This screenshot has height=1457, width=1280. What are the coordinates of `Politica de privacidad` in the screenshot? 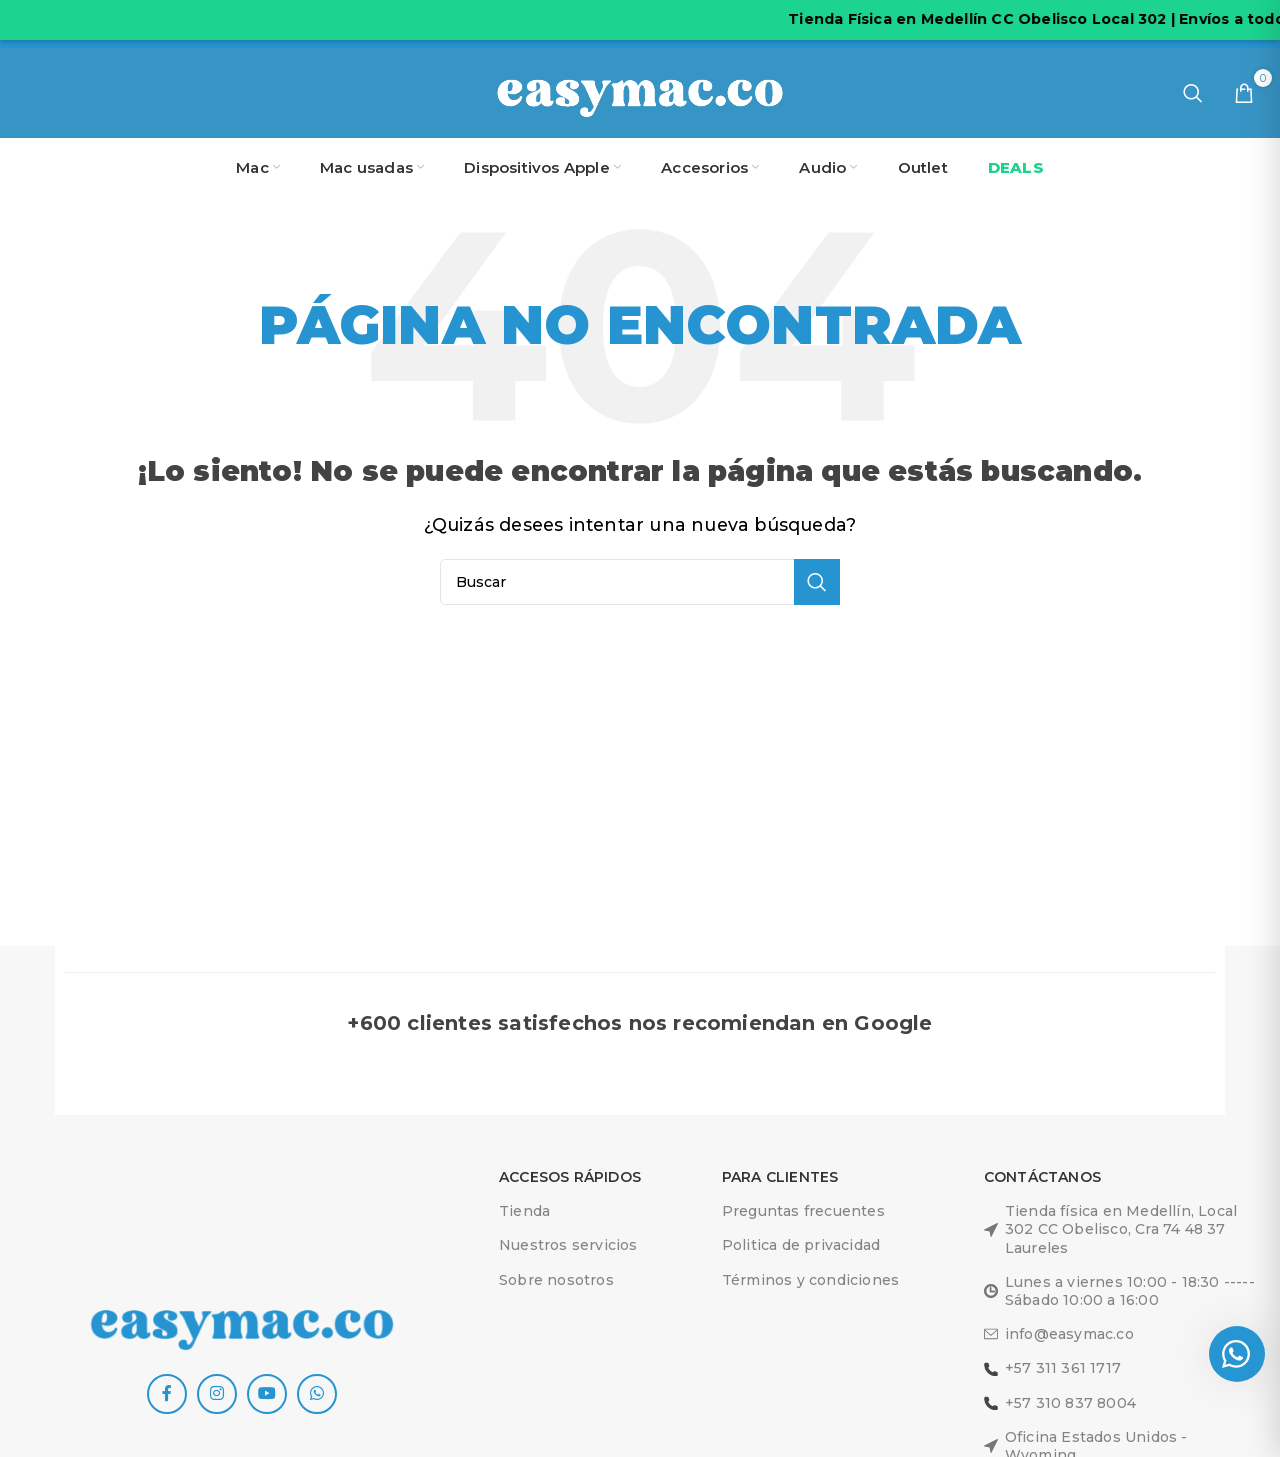 It's located at (801, 1245).